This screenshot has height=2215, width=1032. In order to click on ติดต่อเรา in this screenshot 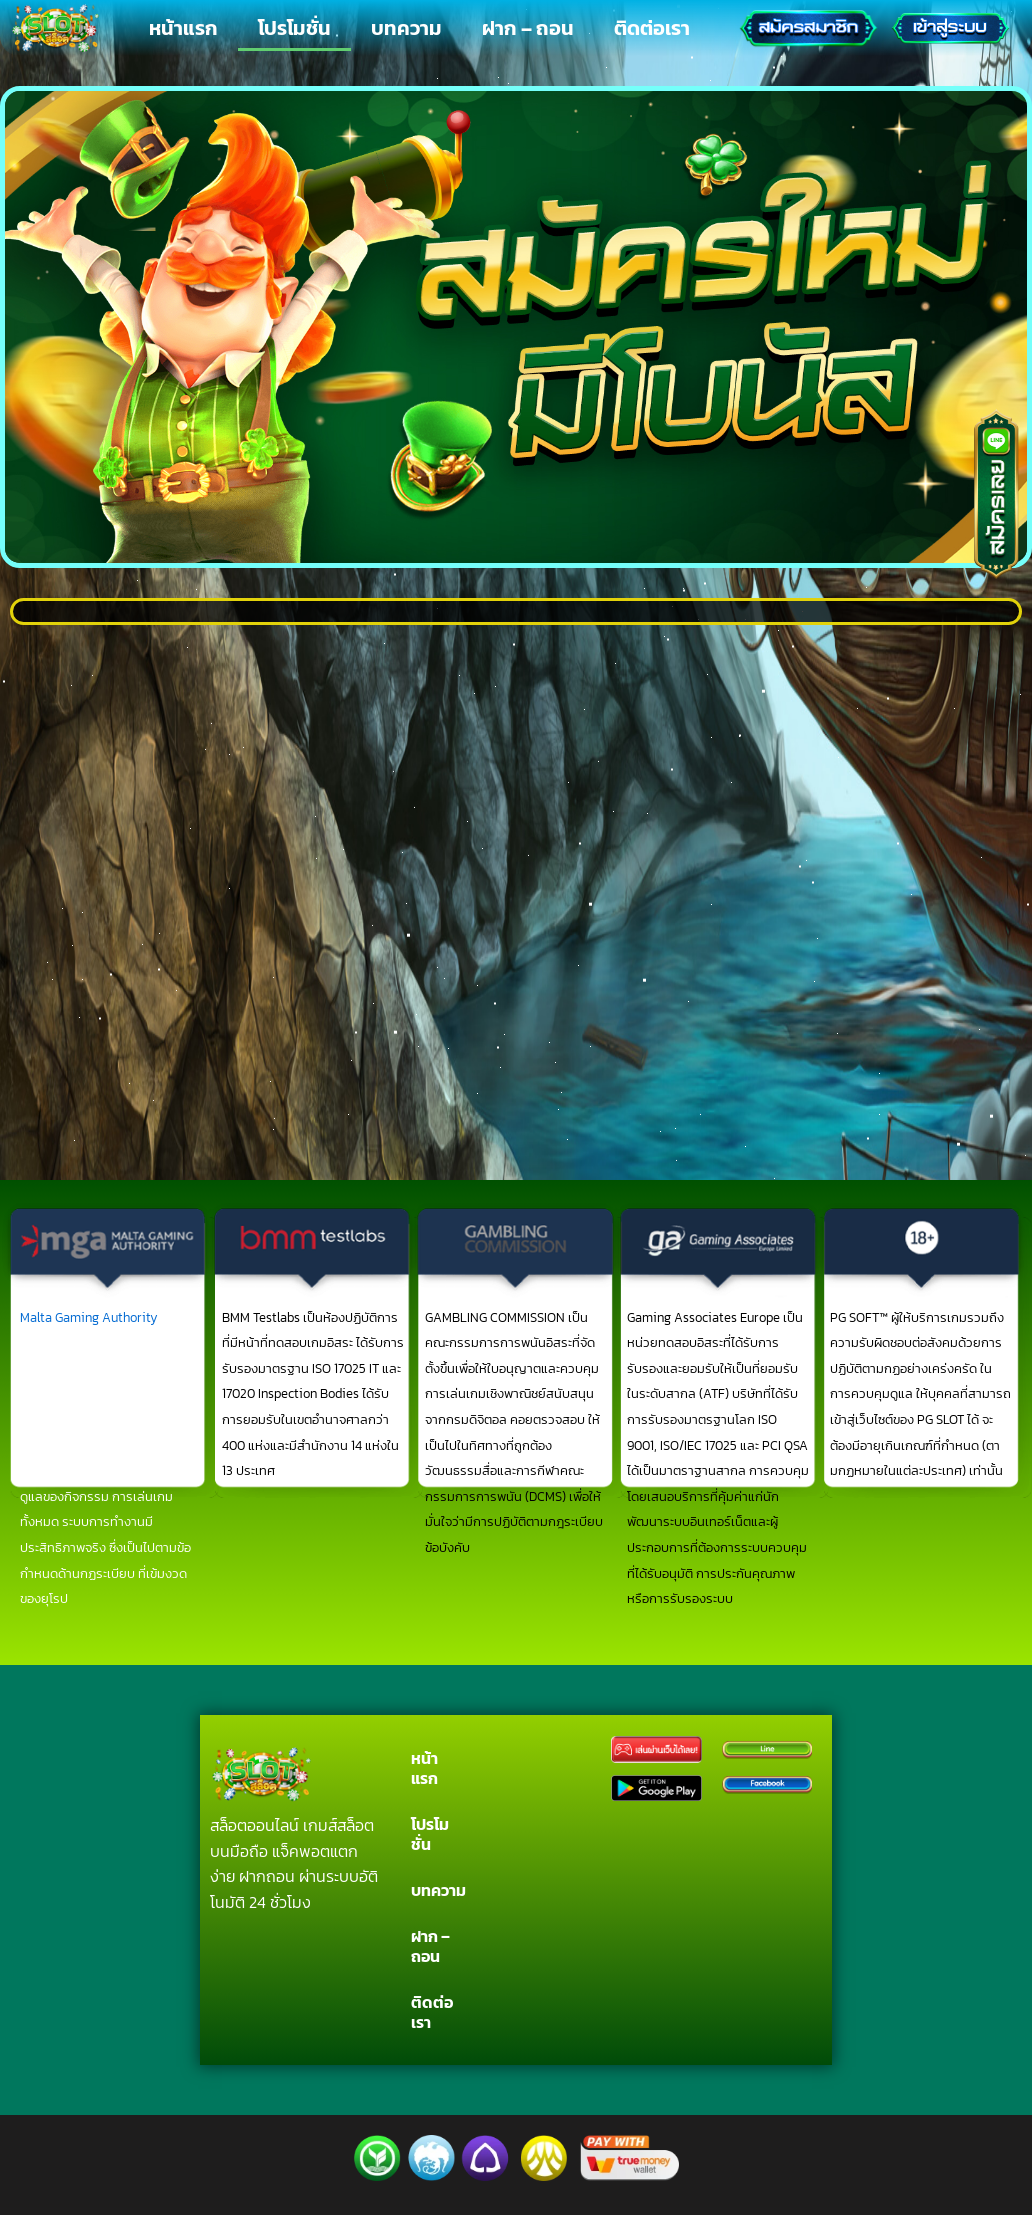, I will do `click(652, 28)`.